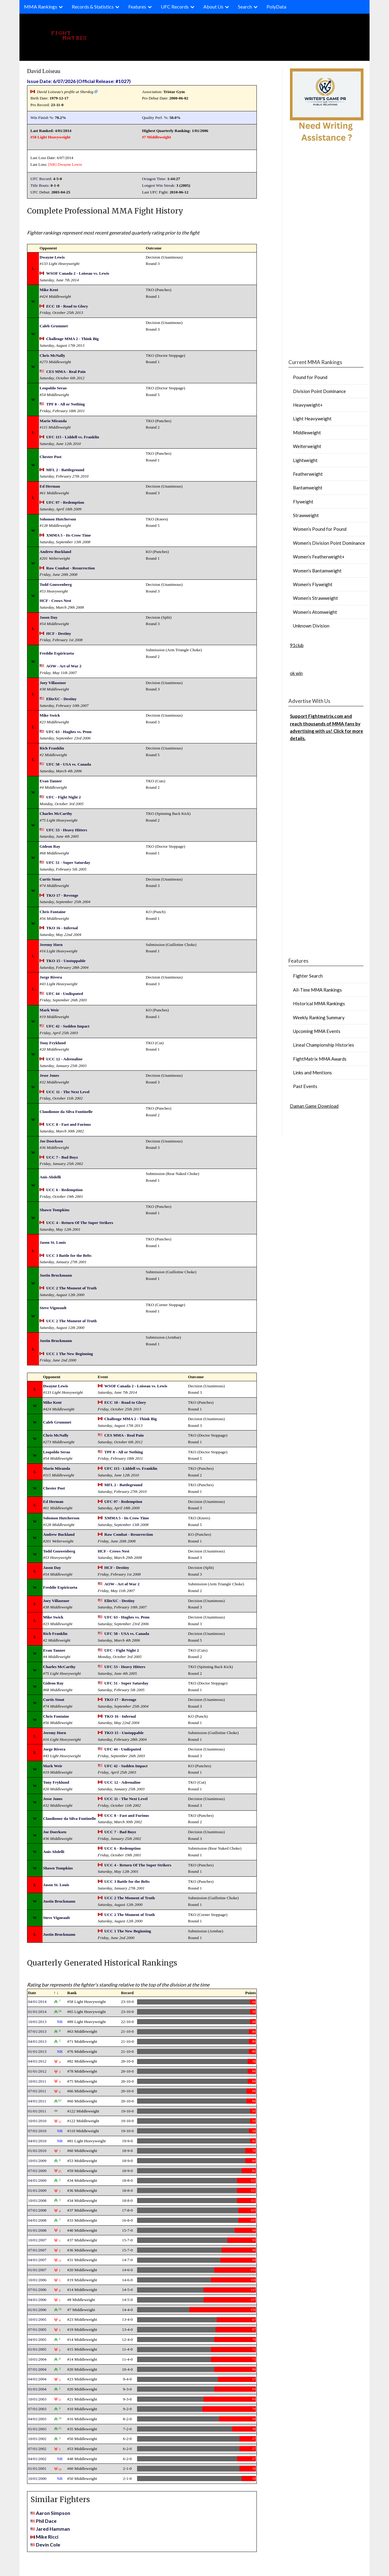 The width and height of the screenshot is (389, 2576). I want to click on Welterweight, so click(307, 446).